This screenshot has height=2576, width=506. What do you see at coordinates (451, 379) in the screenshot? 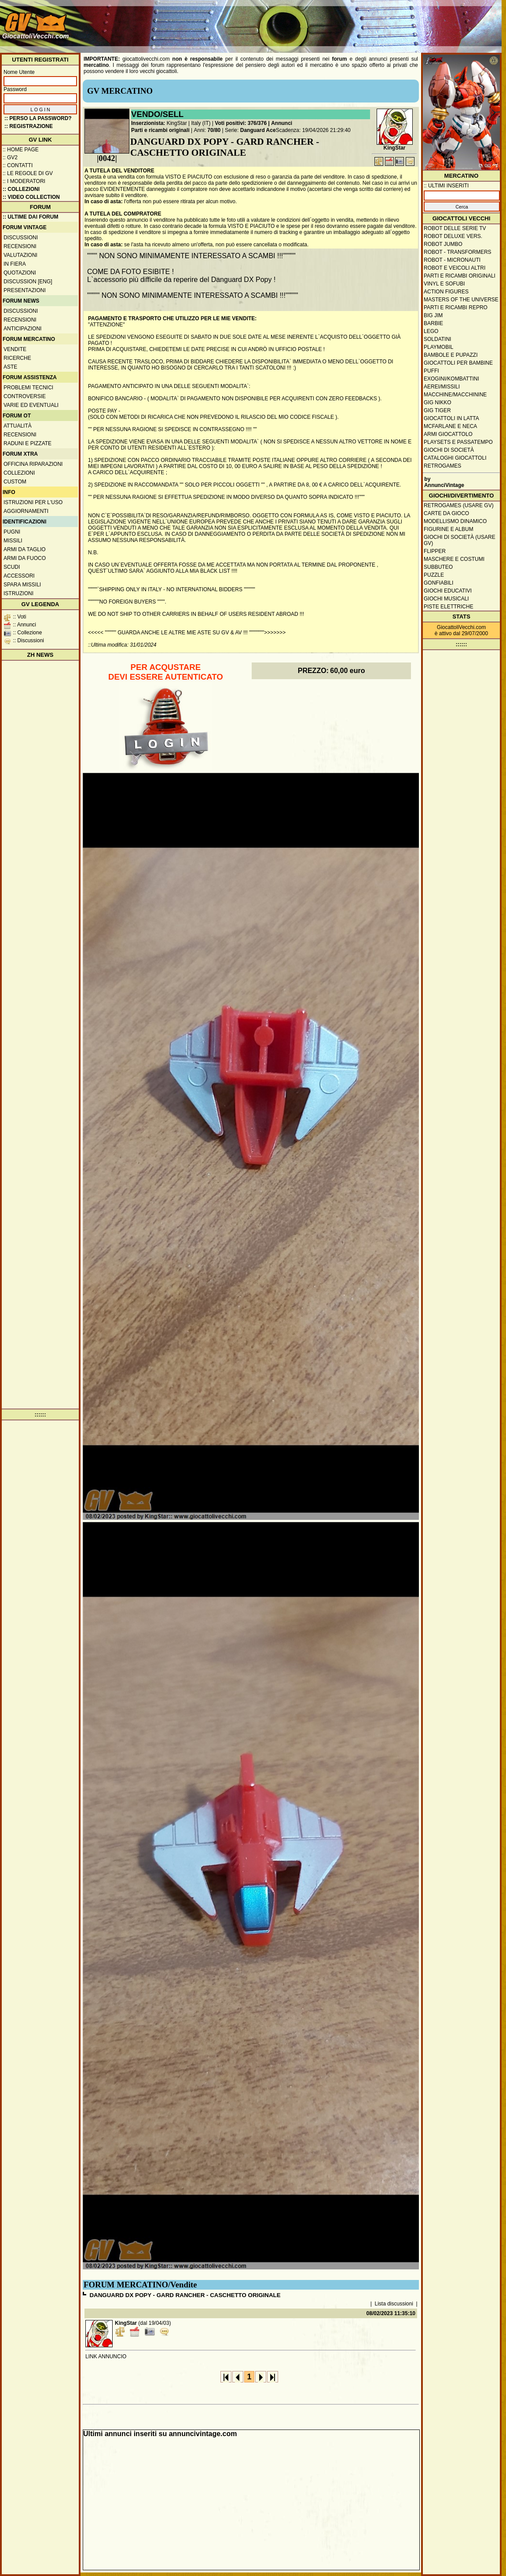
I see `Exogini/Kombattini` at bounding box center [451, 379].